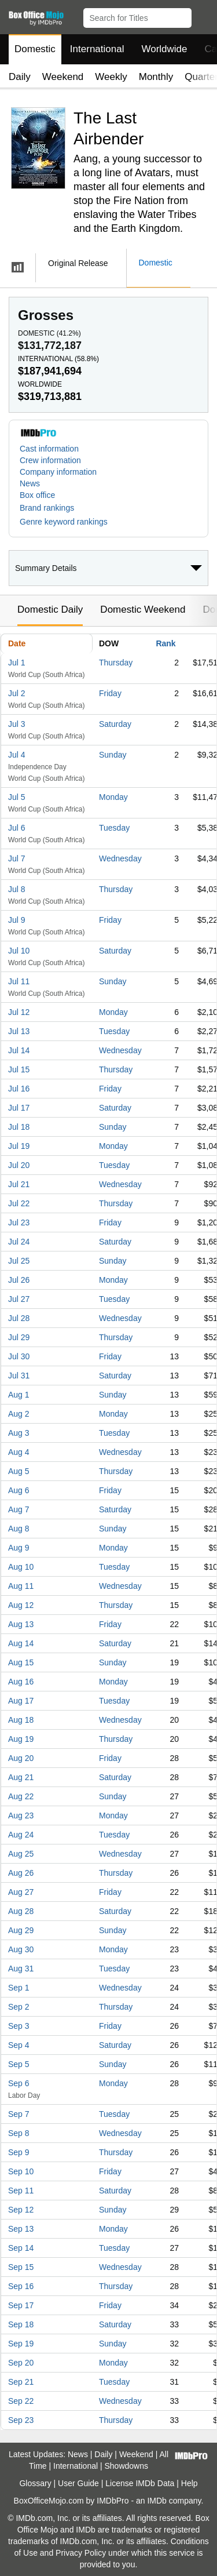 Image resolution: width=217 pixels, height=2576 pixels. What do you see at coordinates (19, 1394) in the screenshot?
I see `Aug 1` at bounding box center [19, 1394].